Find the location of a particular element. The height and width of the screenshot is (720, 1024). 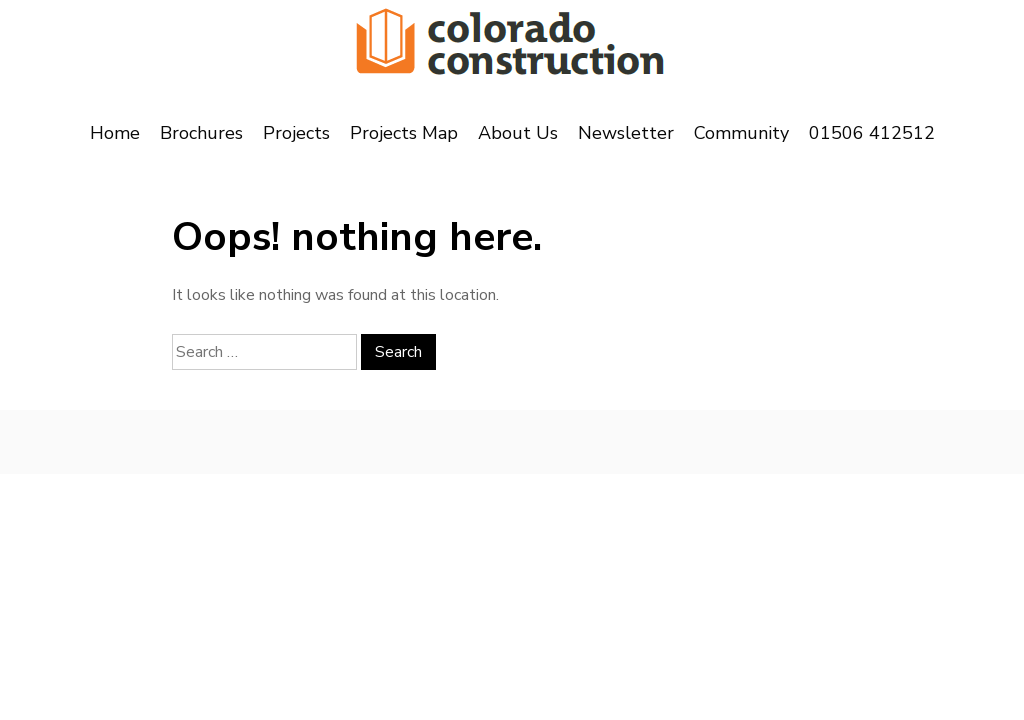

01506 412512 is located at coordinates (872, 133).